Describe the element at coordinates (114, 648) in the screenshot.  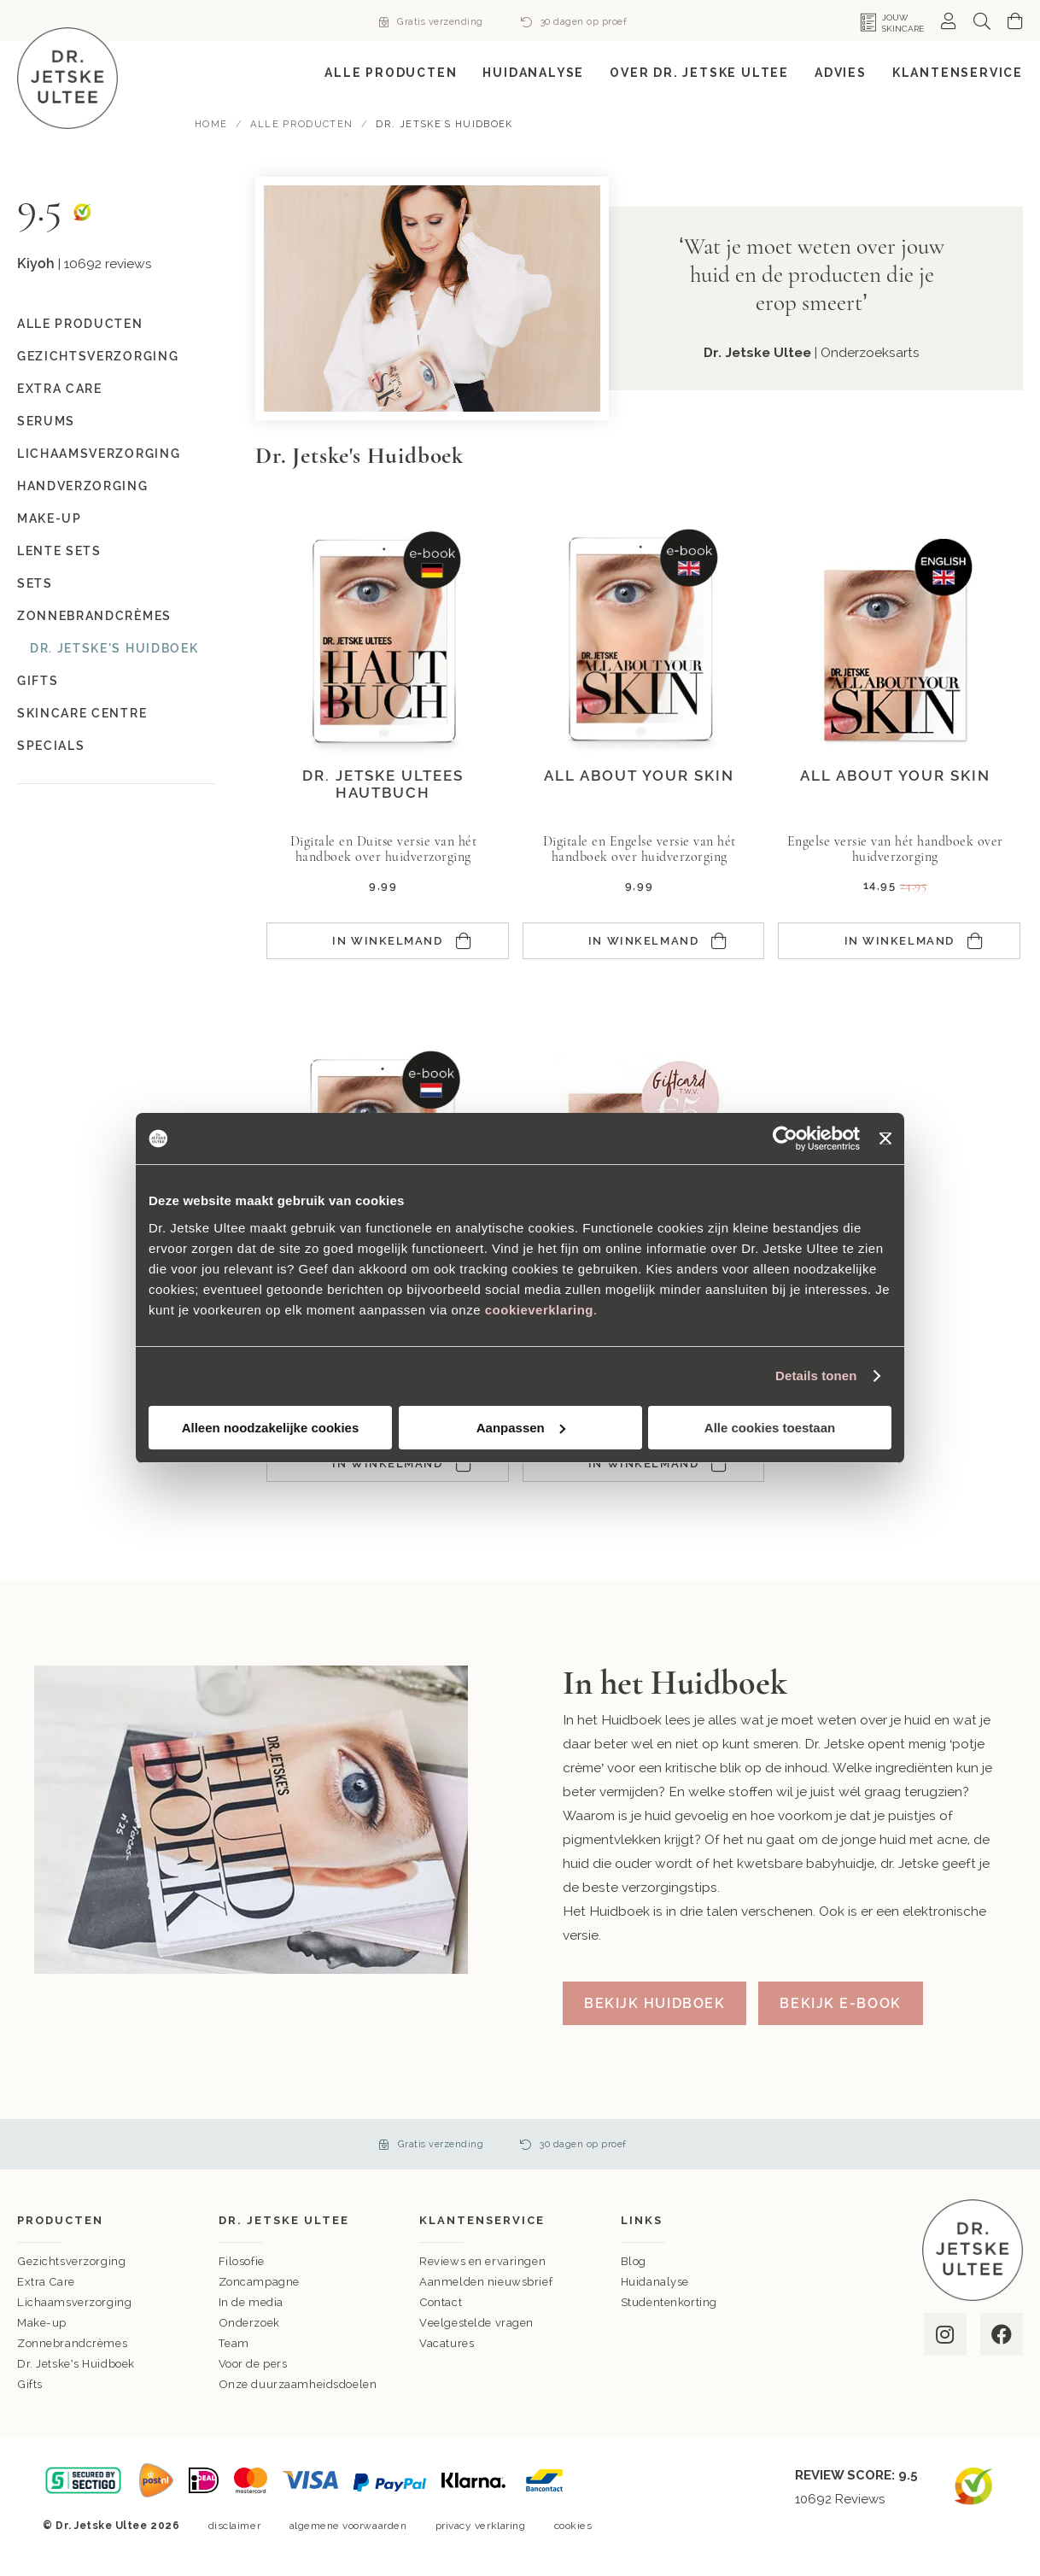
I see `Dr. Jetske's Huidboek` at that location.